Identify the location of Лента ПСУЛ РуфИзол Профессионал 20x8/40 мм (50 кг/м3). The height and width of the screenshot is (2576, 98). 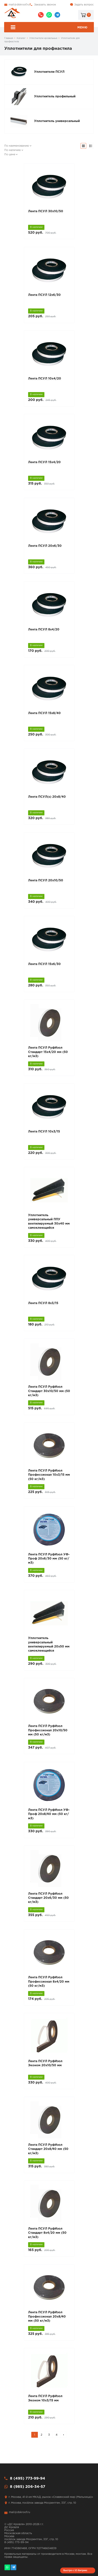
(47, 2316).